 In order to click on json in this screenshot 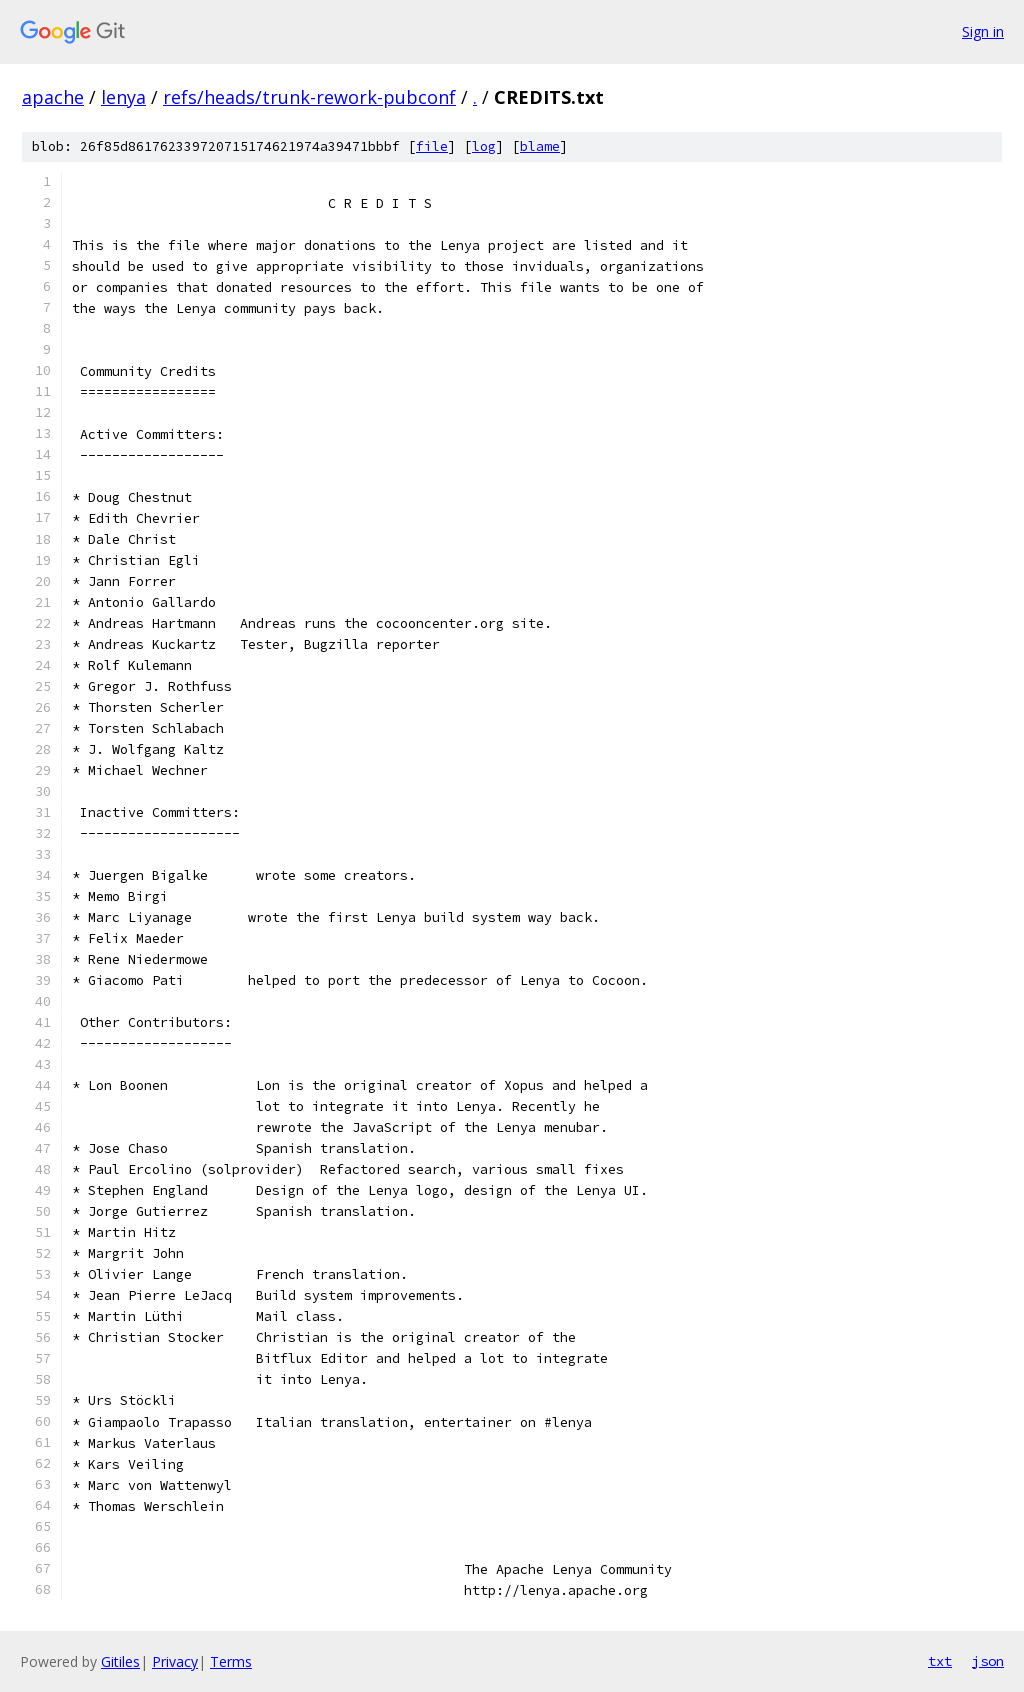, I will do `click(988, 1661)`.